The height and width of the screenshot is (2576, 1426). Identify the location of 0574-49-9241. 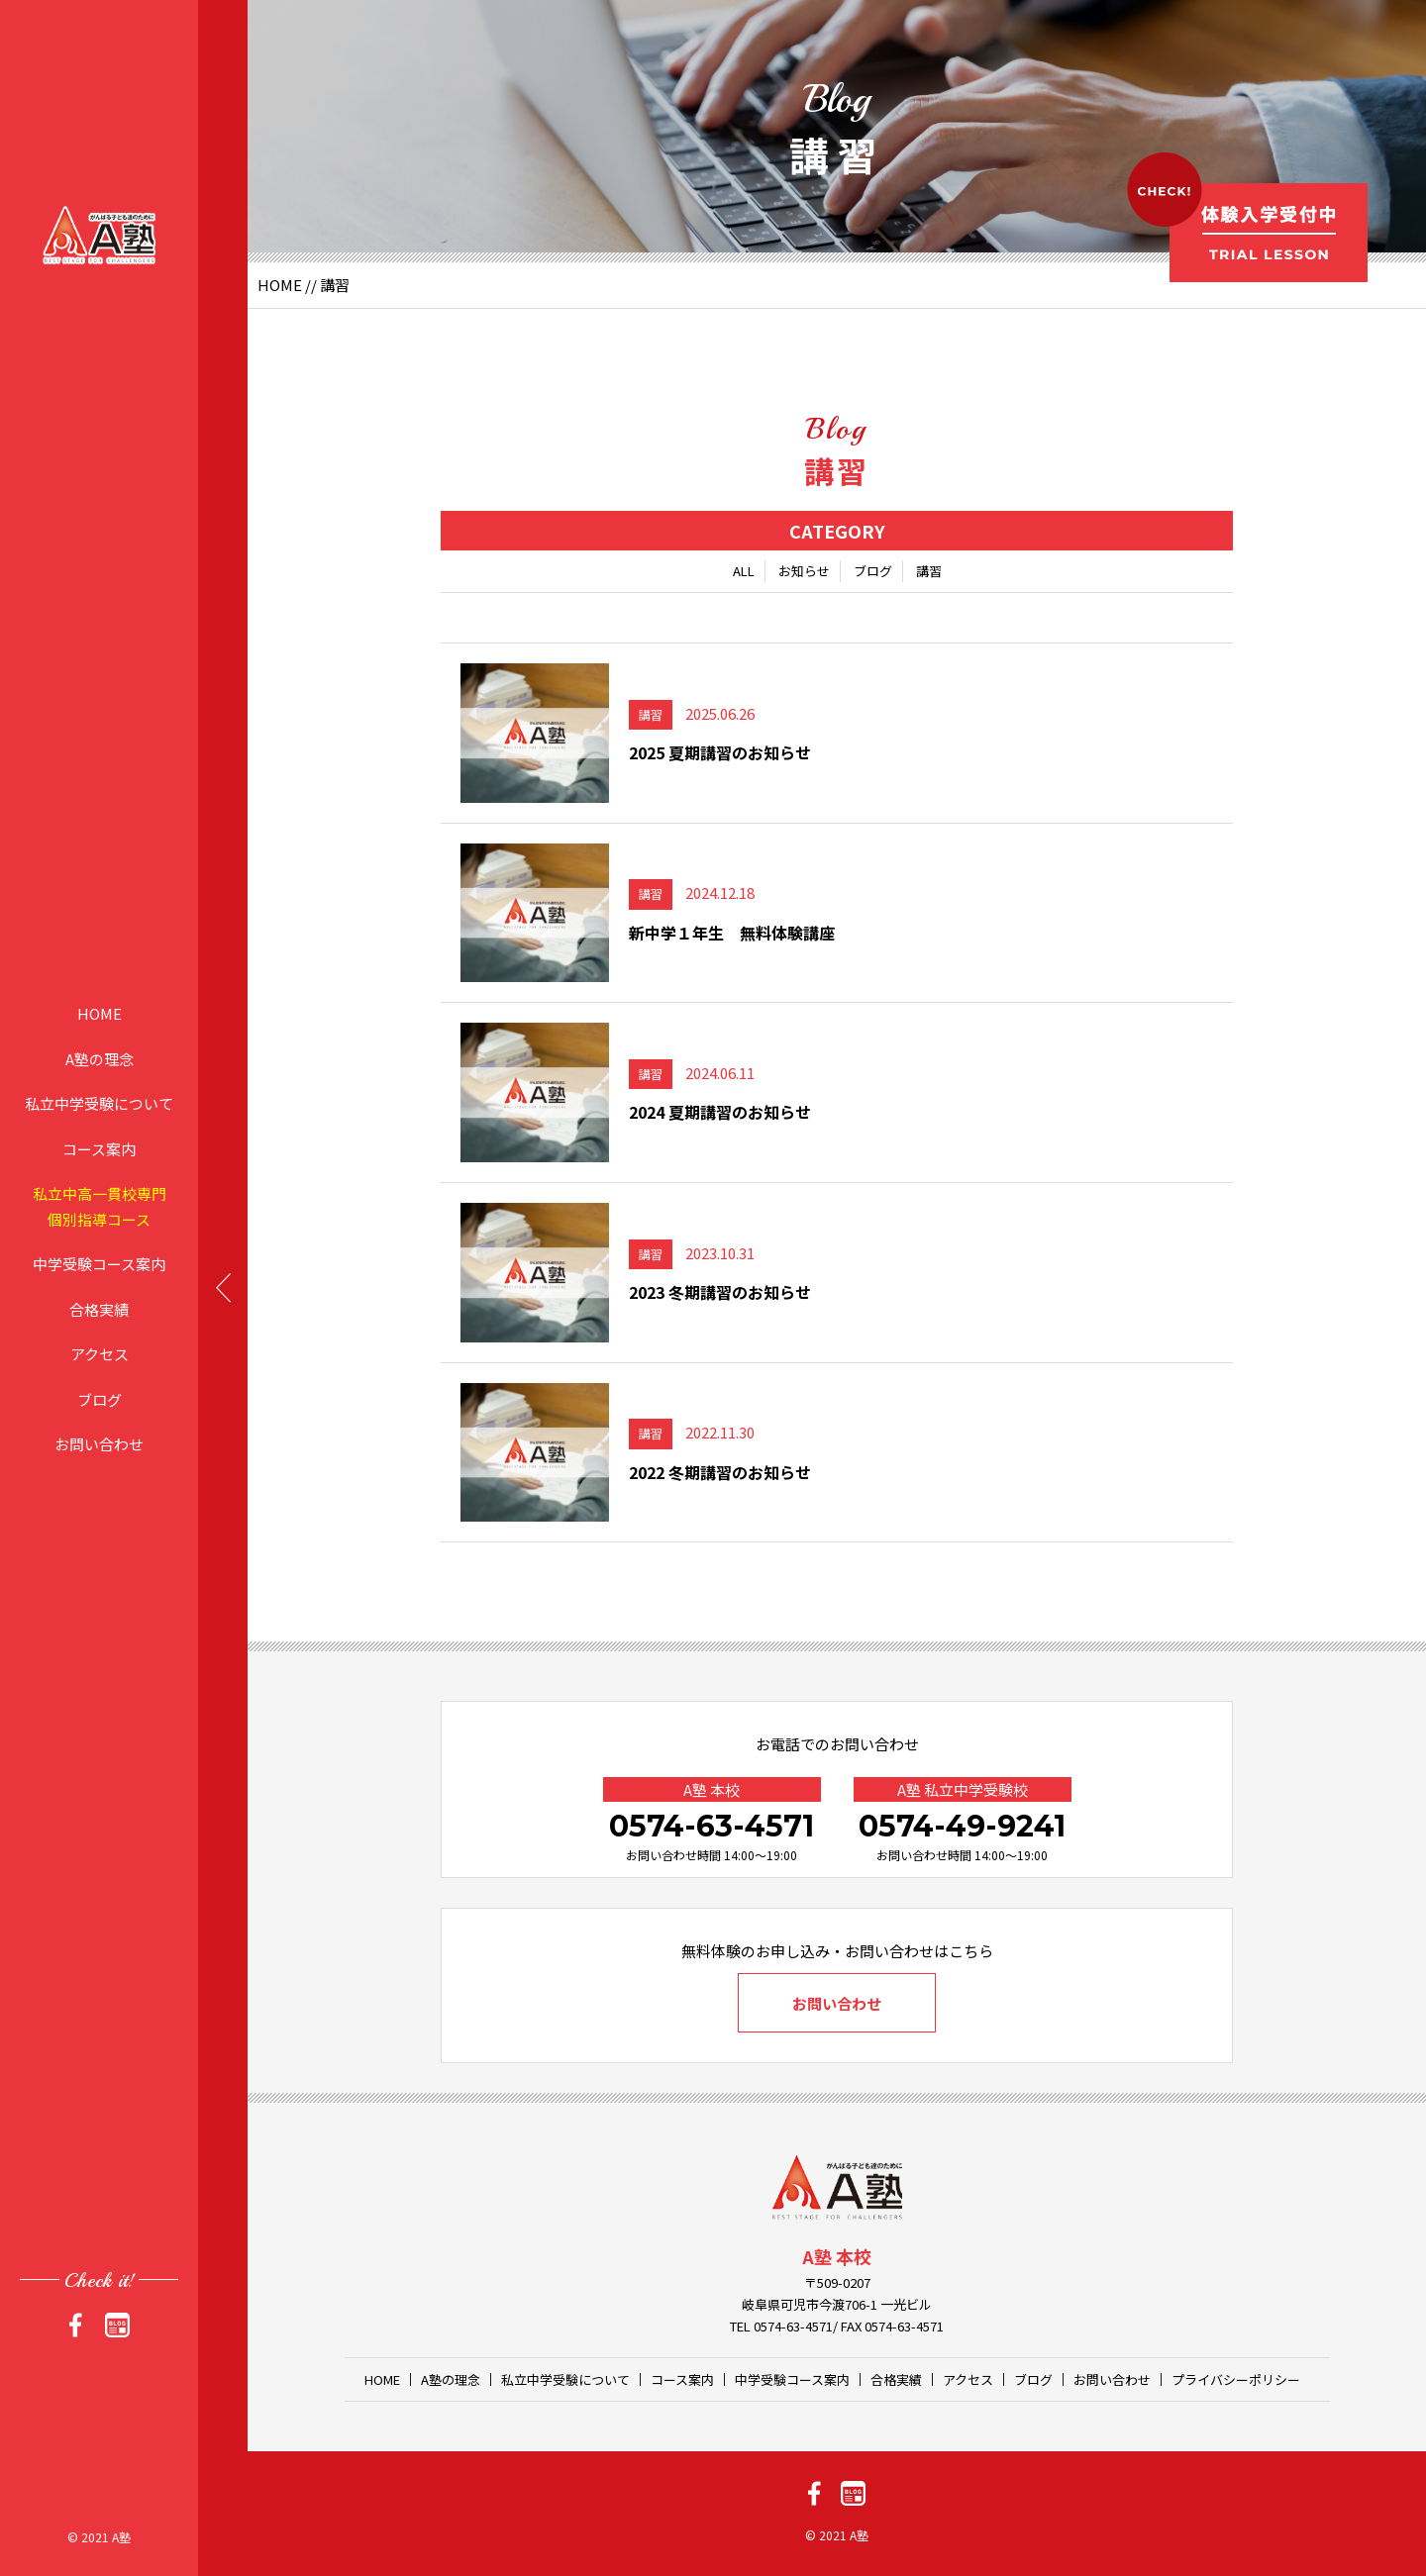
(962, 1826).